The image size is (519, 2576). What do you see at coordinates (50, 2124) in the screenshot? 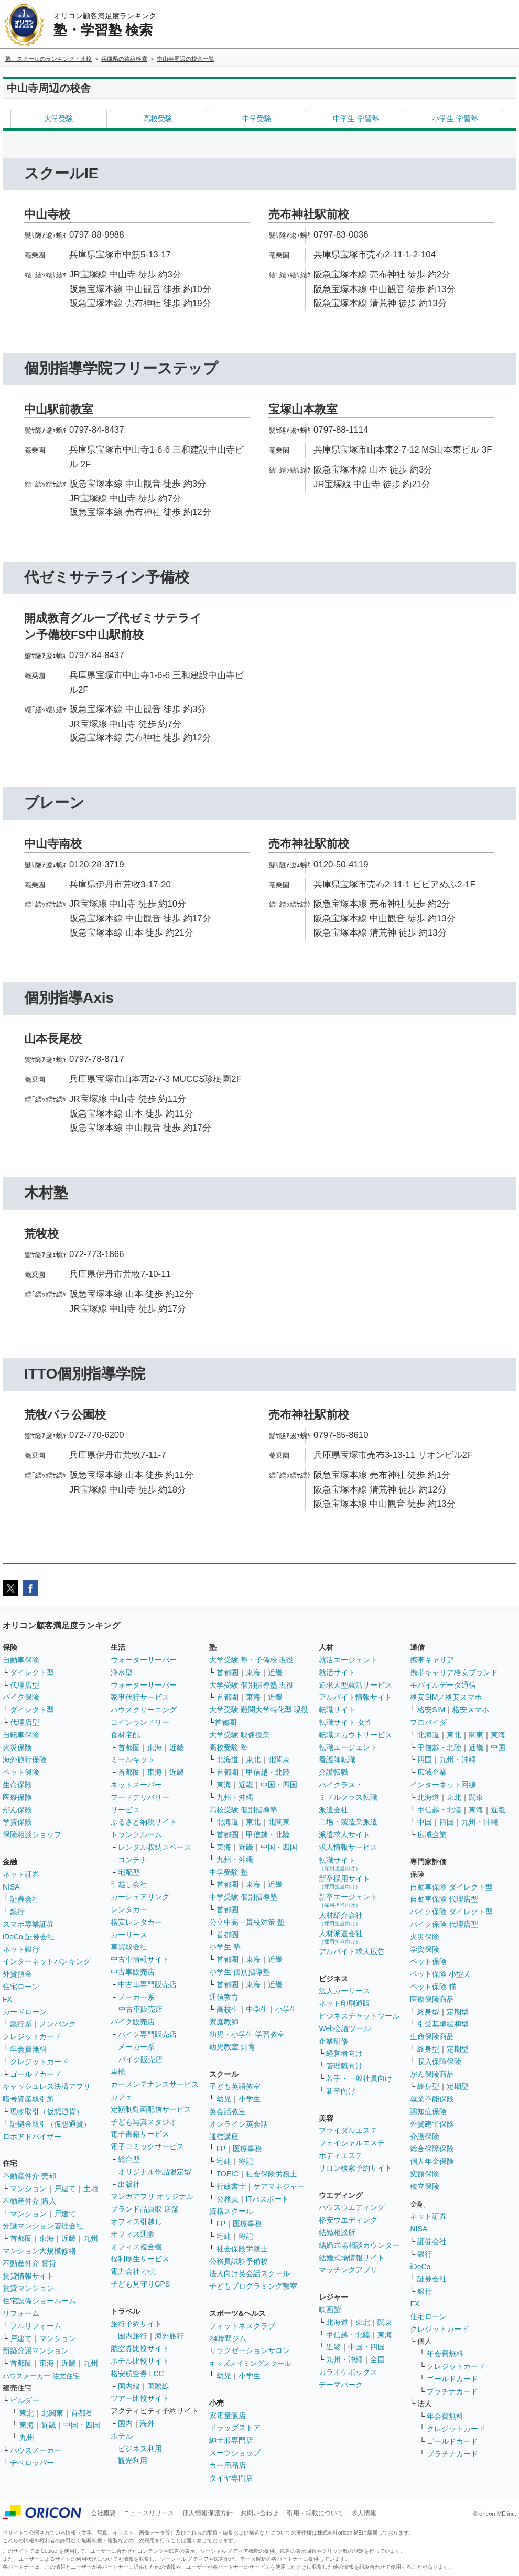
I see `証拠金取引（仮想通貨）` at bounding box center [50, 2124].